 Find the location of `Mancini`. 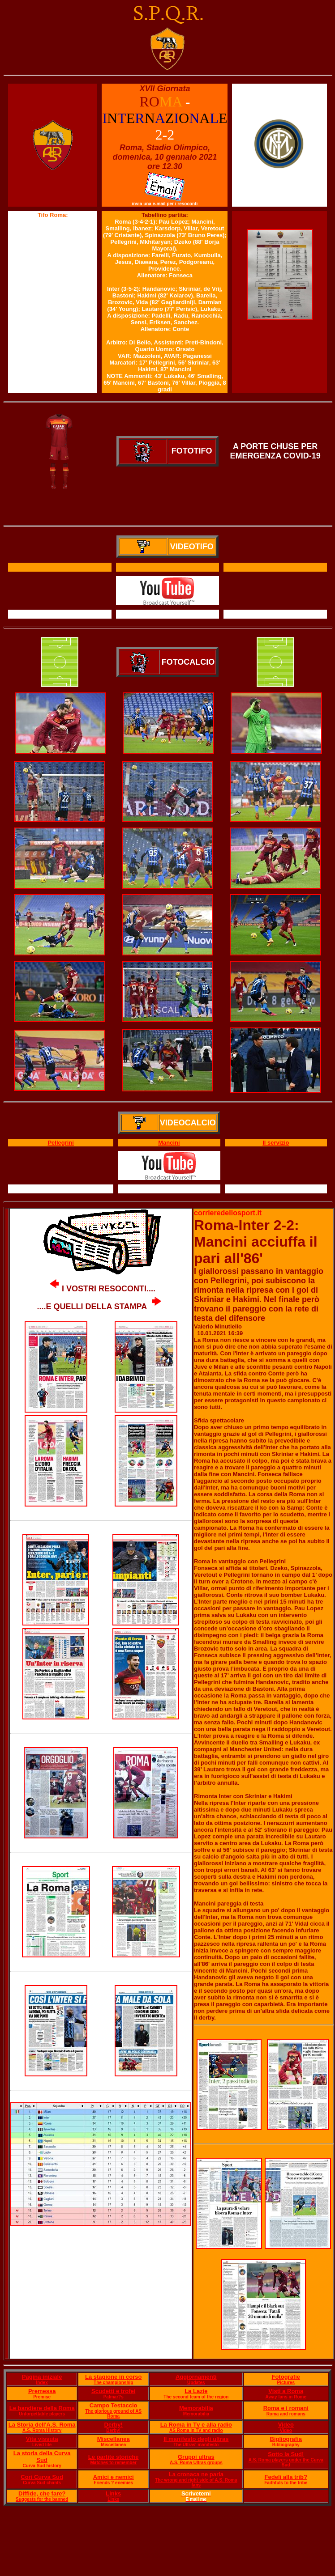

Mancini is located at coordinates (169, 1142).